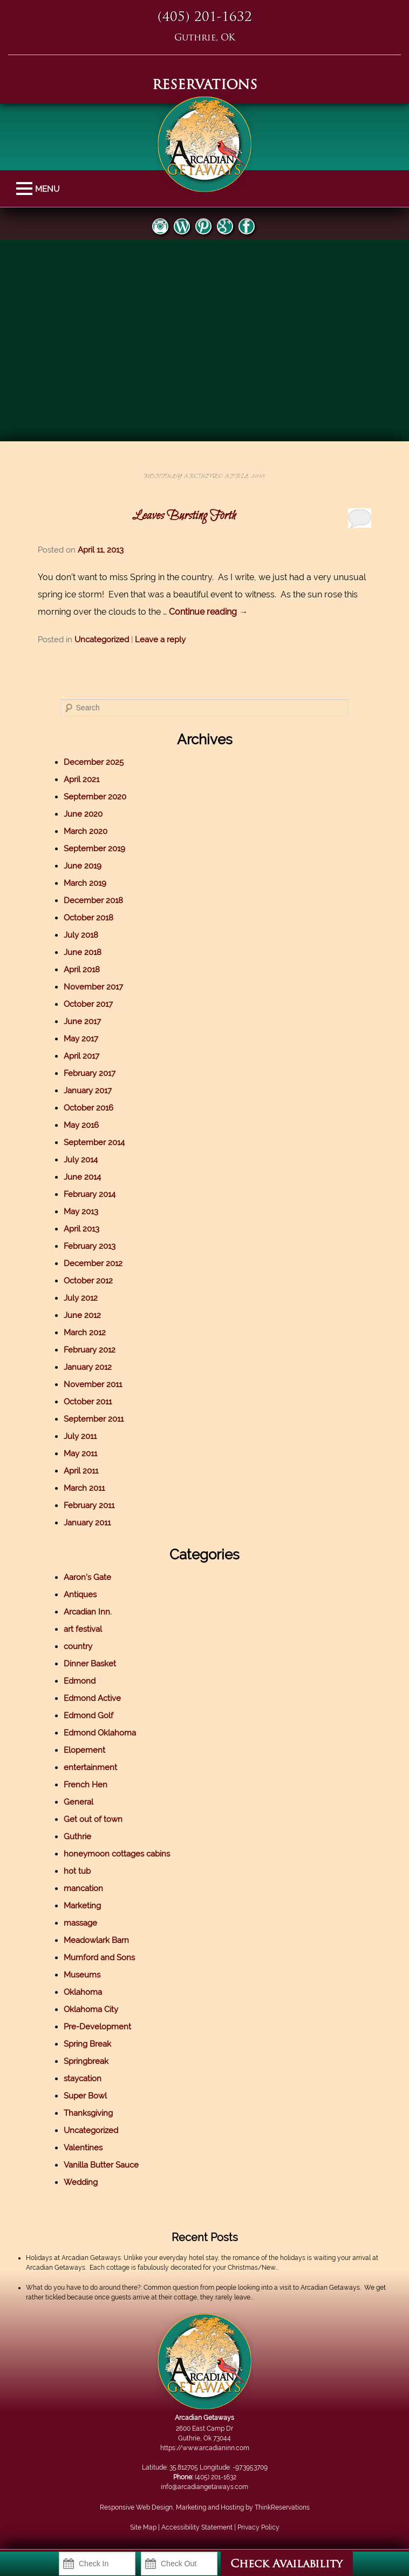 This screenshot has width=409, height=2576. I want to click on Mumford and Sons, so click(99, 1957).